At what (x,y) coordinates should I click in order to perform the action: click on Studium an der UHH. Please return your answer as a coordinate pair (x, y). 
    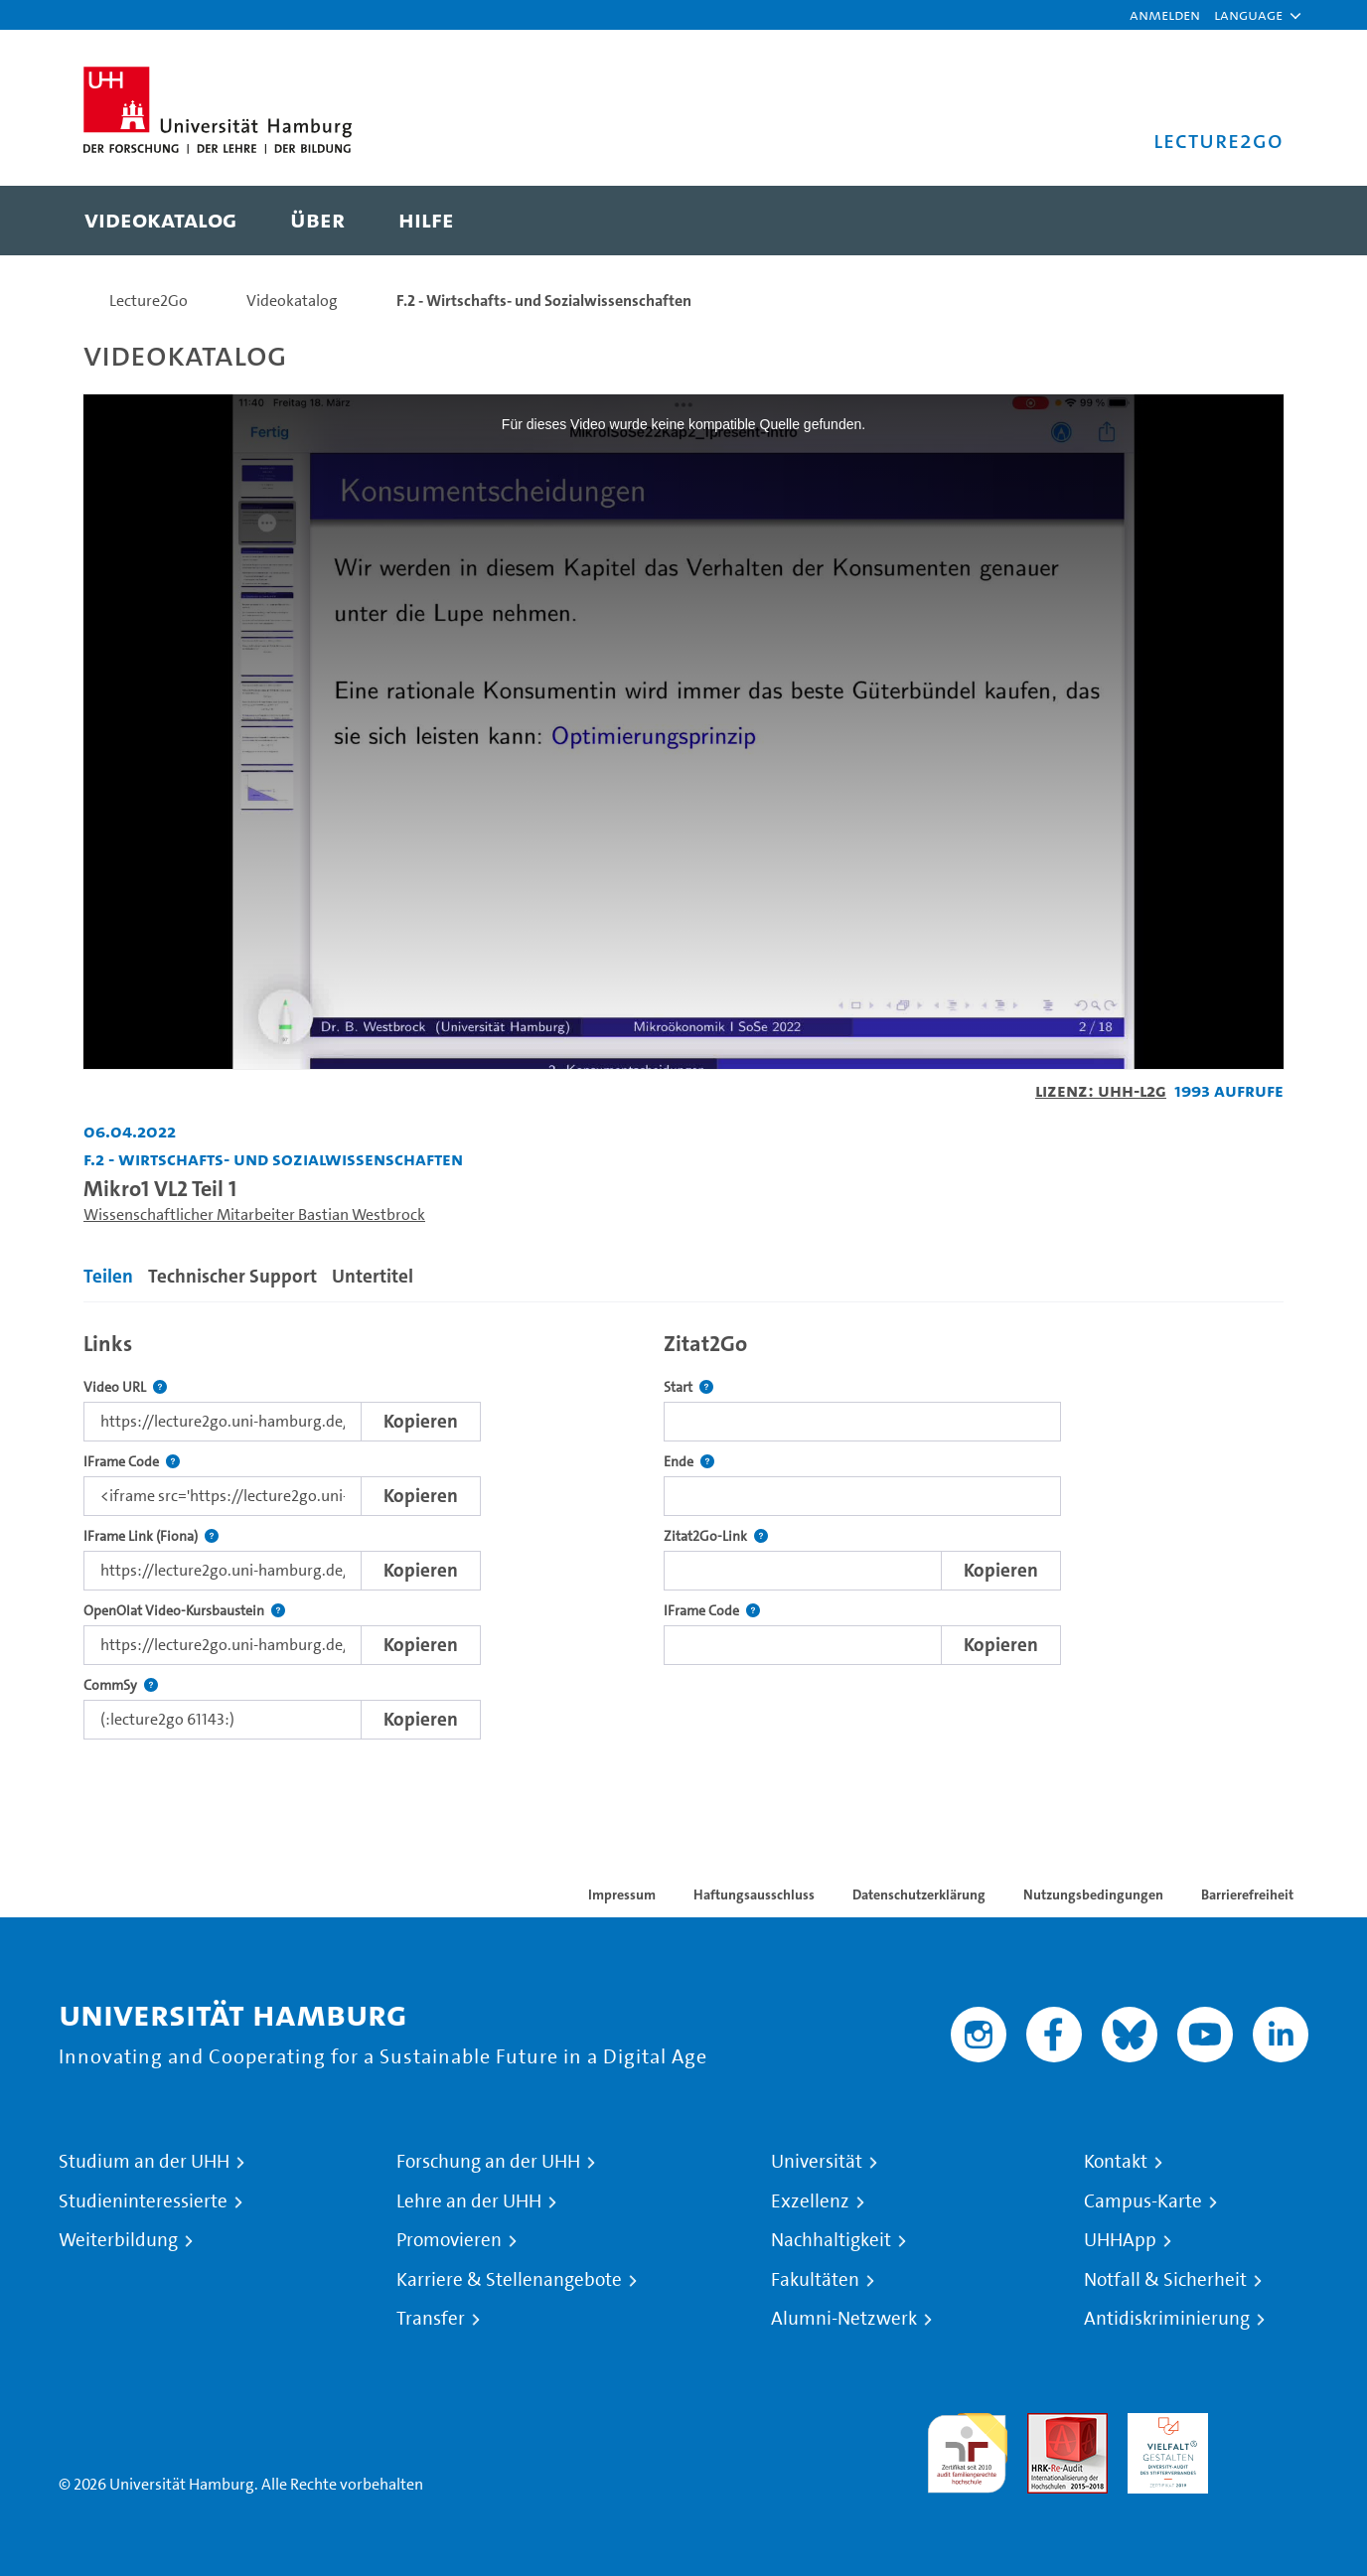
    Looking at the image, I should click on (144, 2162).